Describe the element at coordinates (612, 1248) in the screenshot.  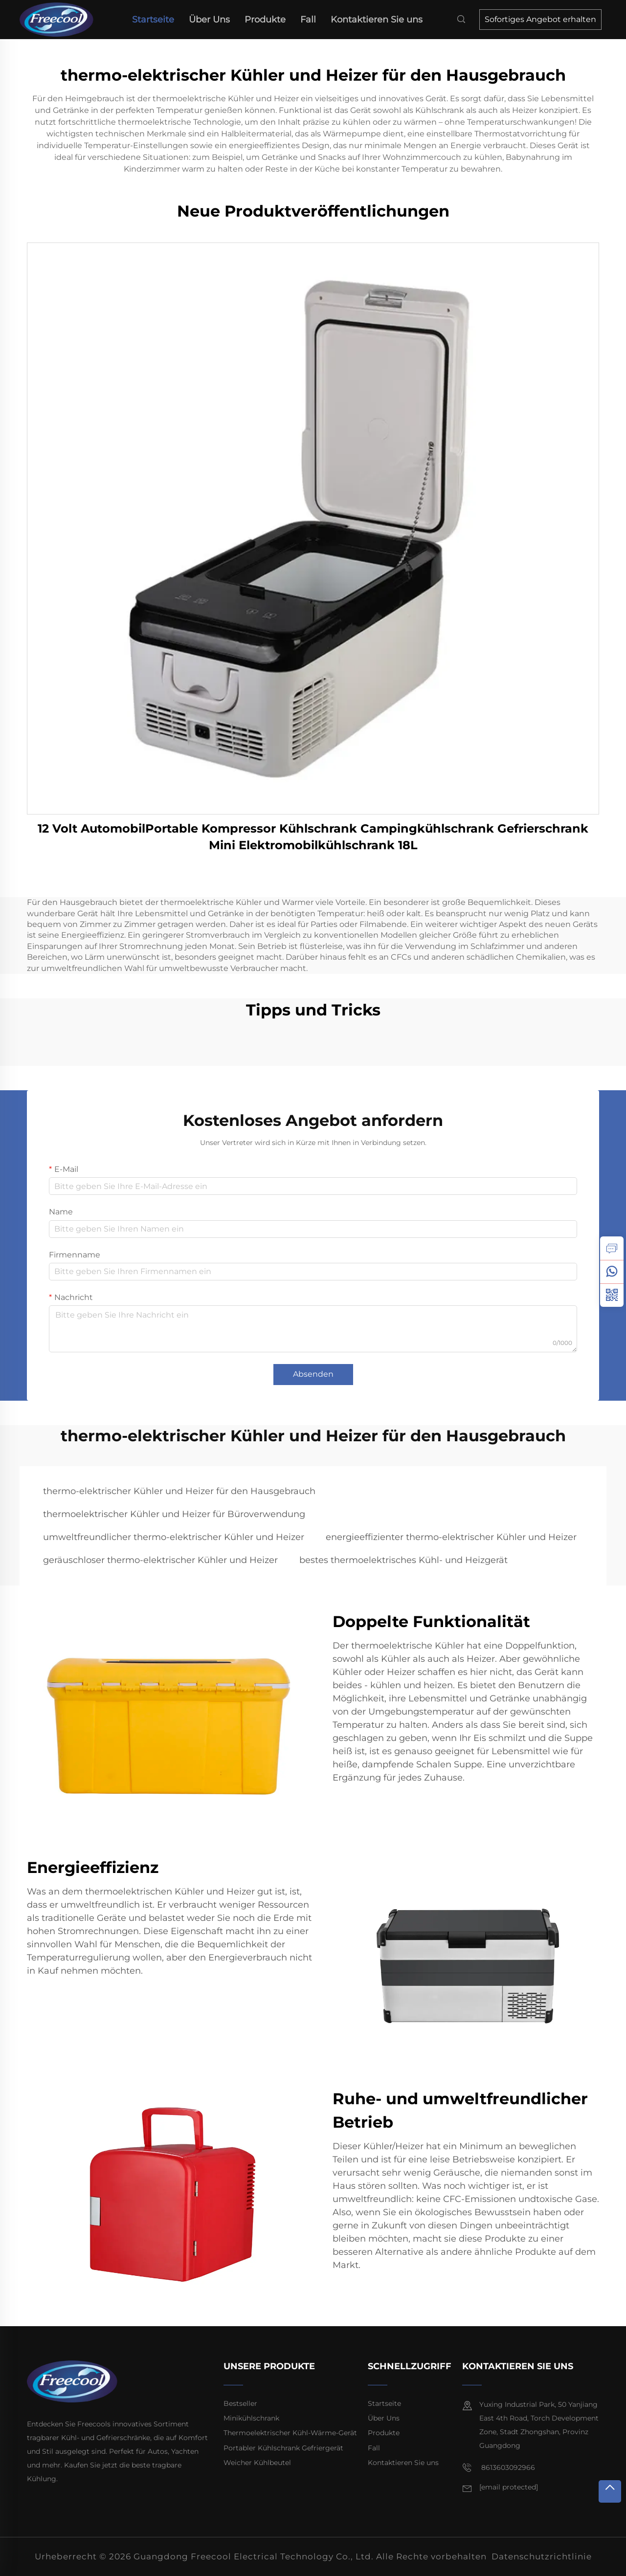
I see `[inquiry]` at that location.